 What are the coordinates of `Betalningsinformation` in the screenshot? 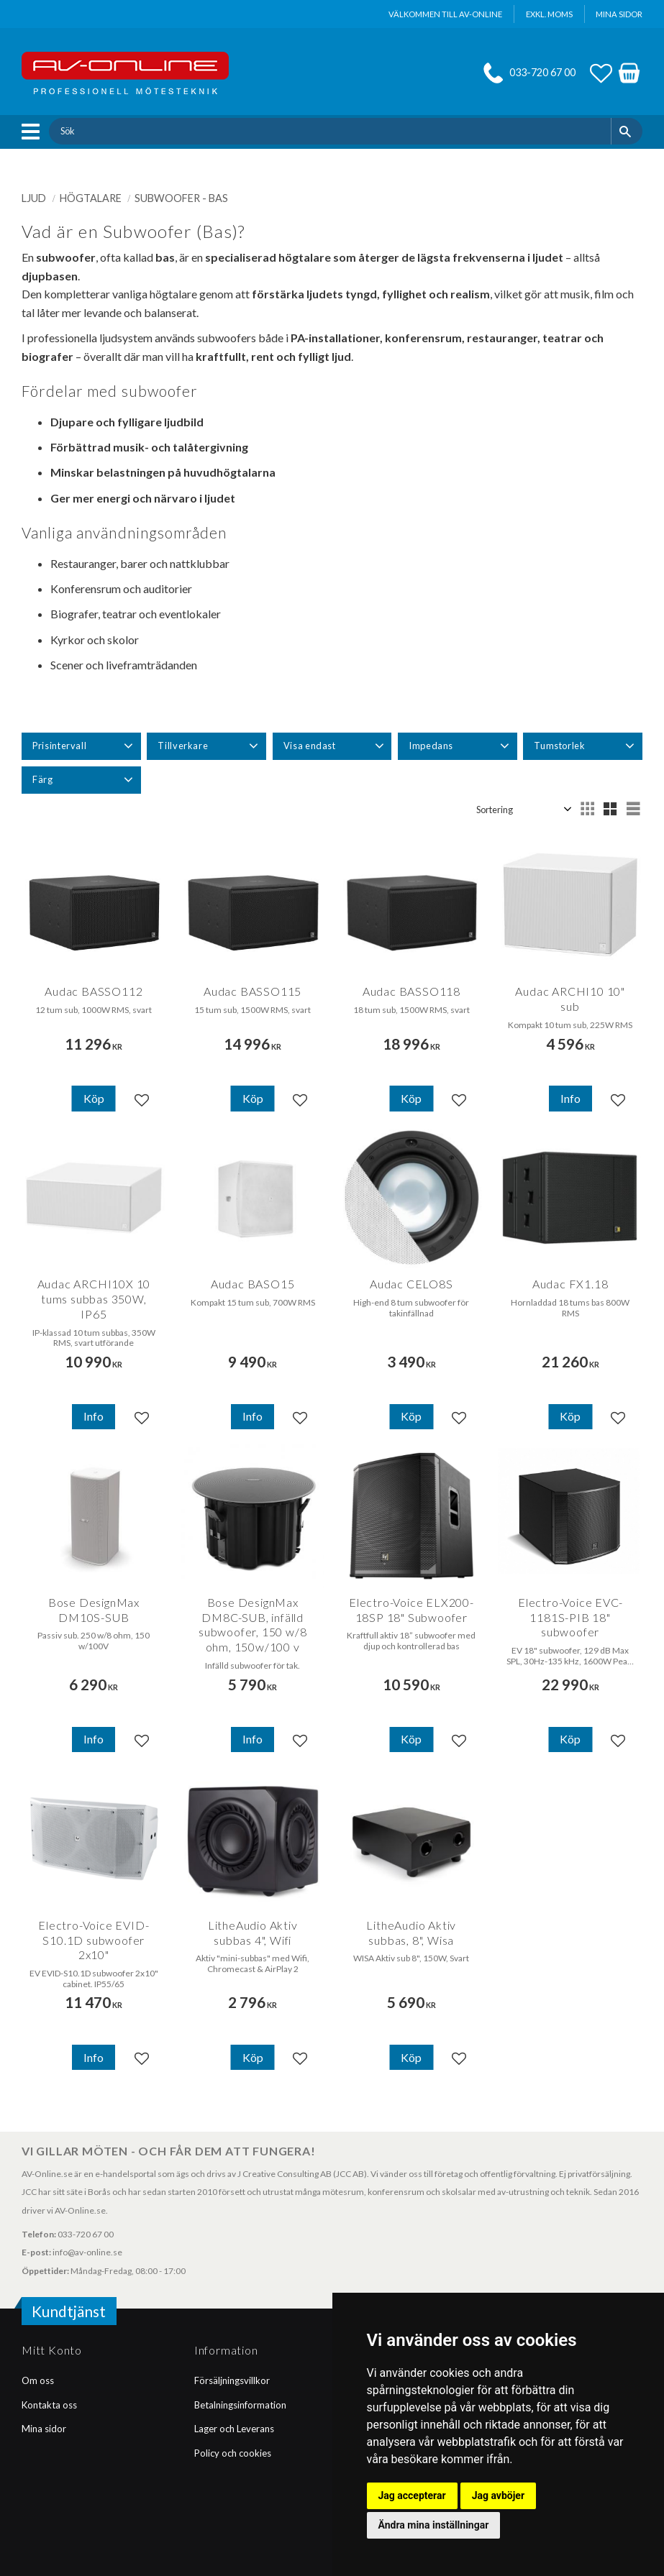 It's located at (240, 2405).